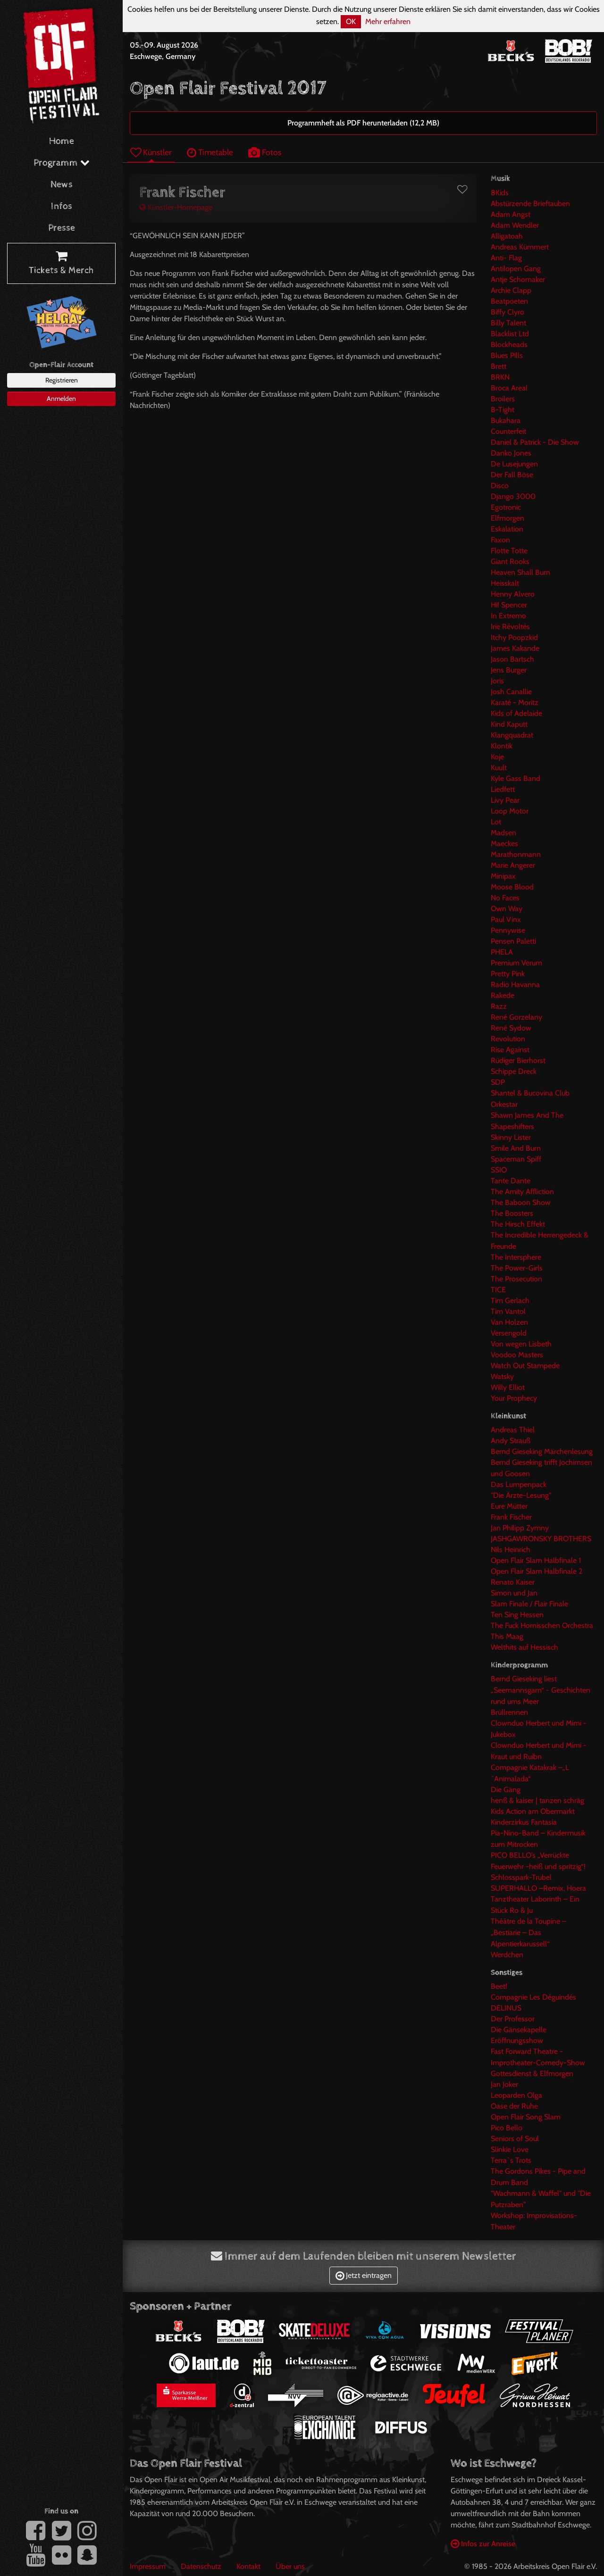 The image size is (604, 2576). Describe the element at coordinates (511, 290) in the screenshot. I see `Archie Clapp` at that location.